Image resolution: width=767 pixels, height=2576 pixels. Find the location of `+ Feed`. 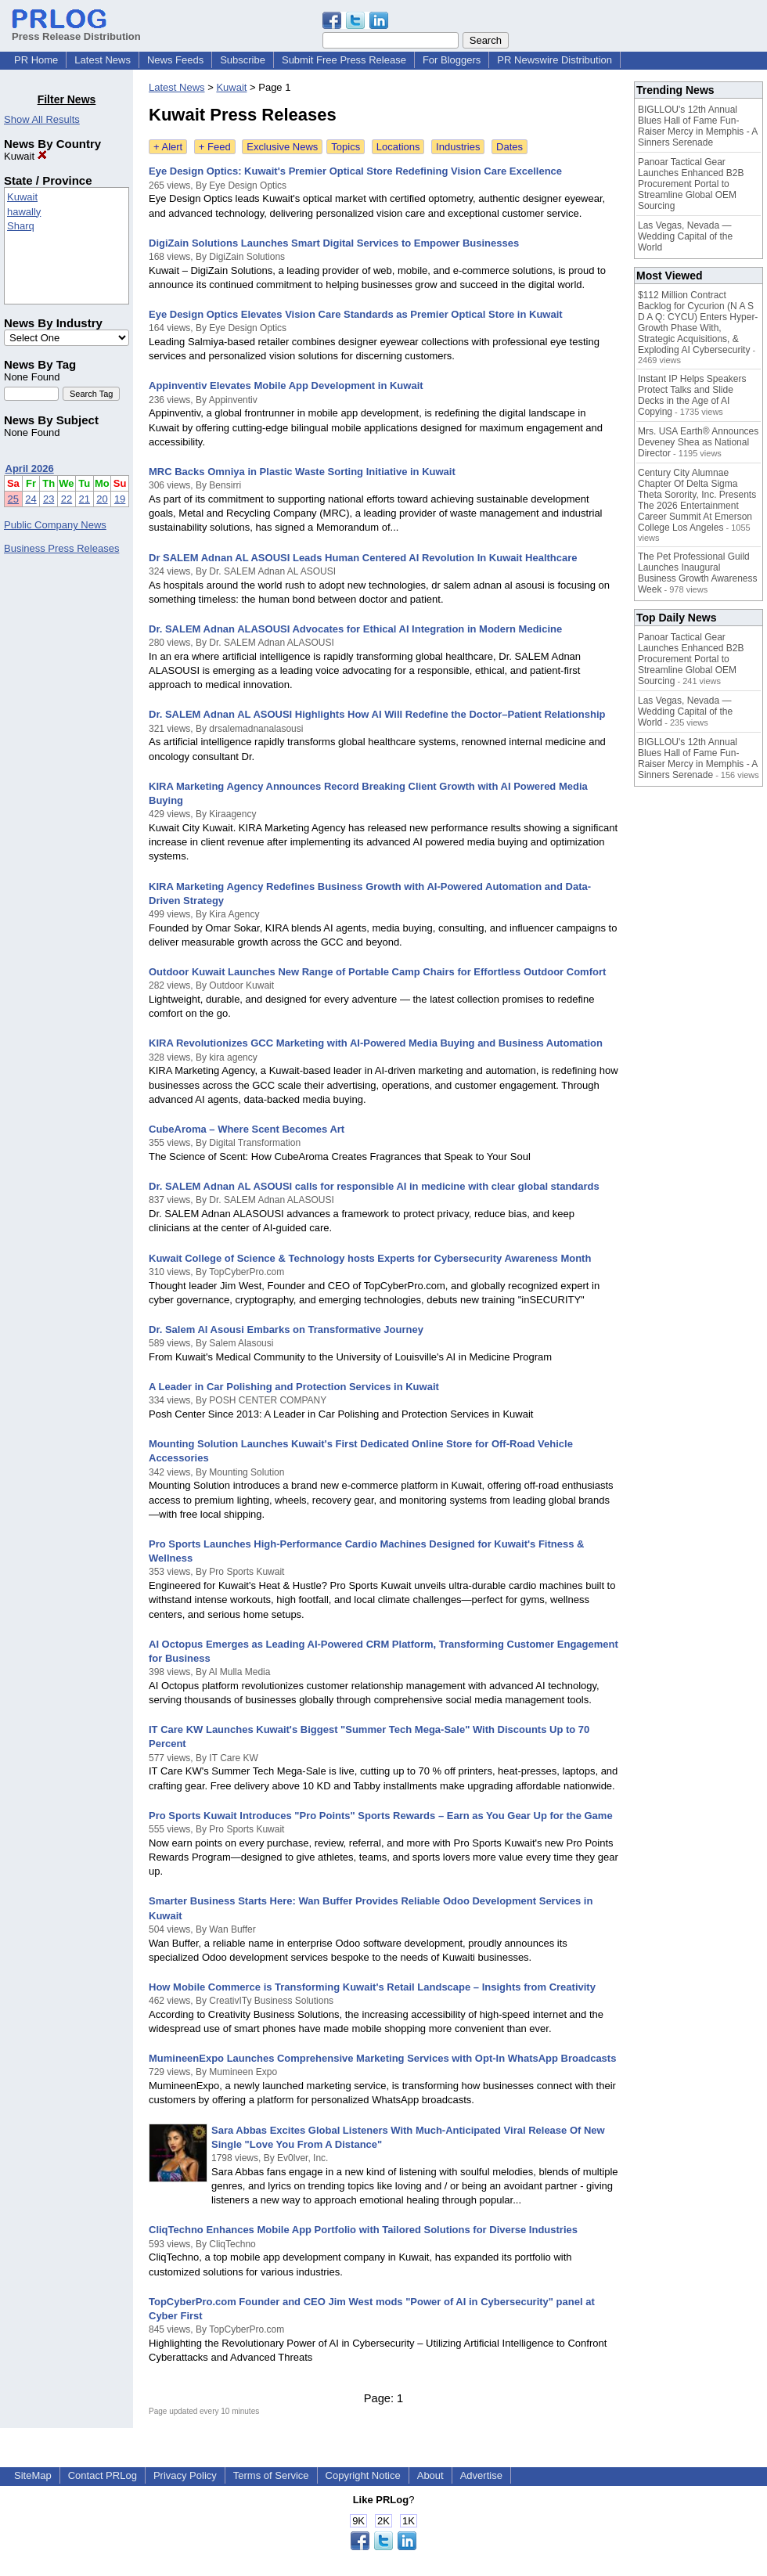

+ Feed is located at coordinates (215, 147).